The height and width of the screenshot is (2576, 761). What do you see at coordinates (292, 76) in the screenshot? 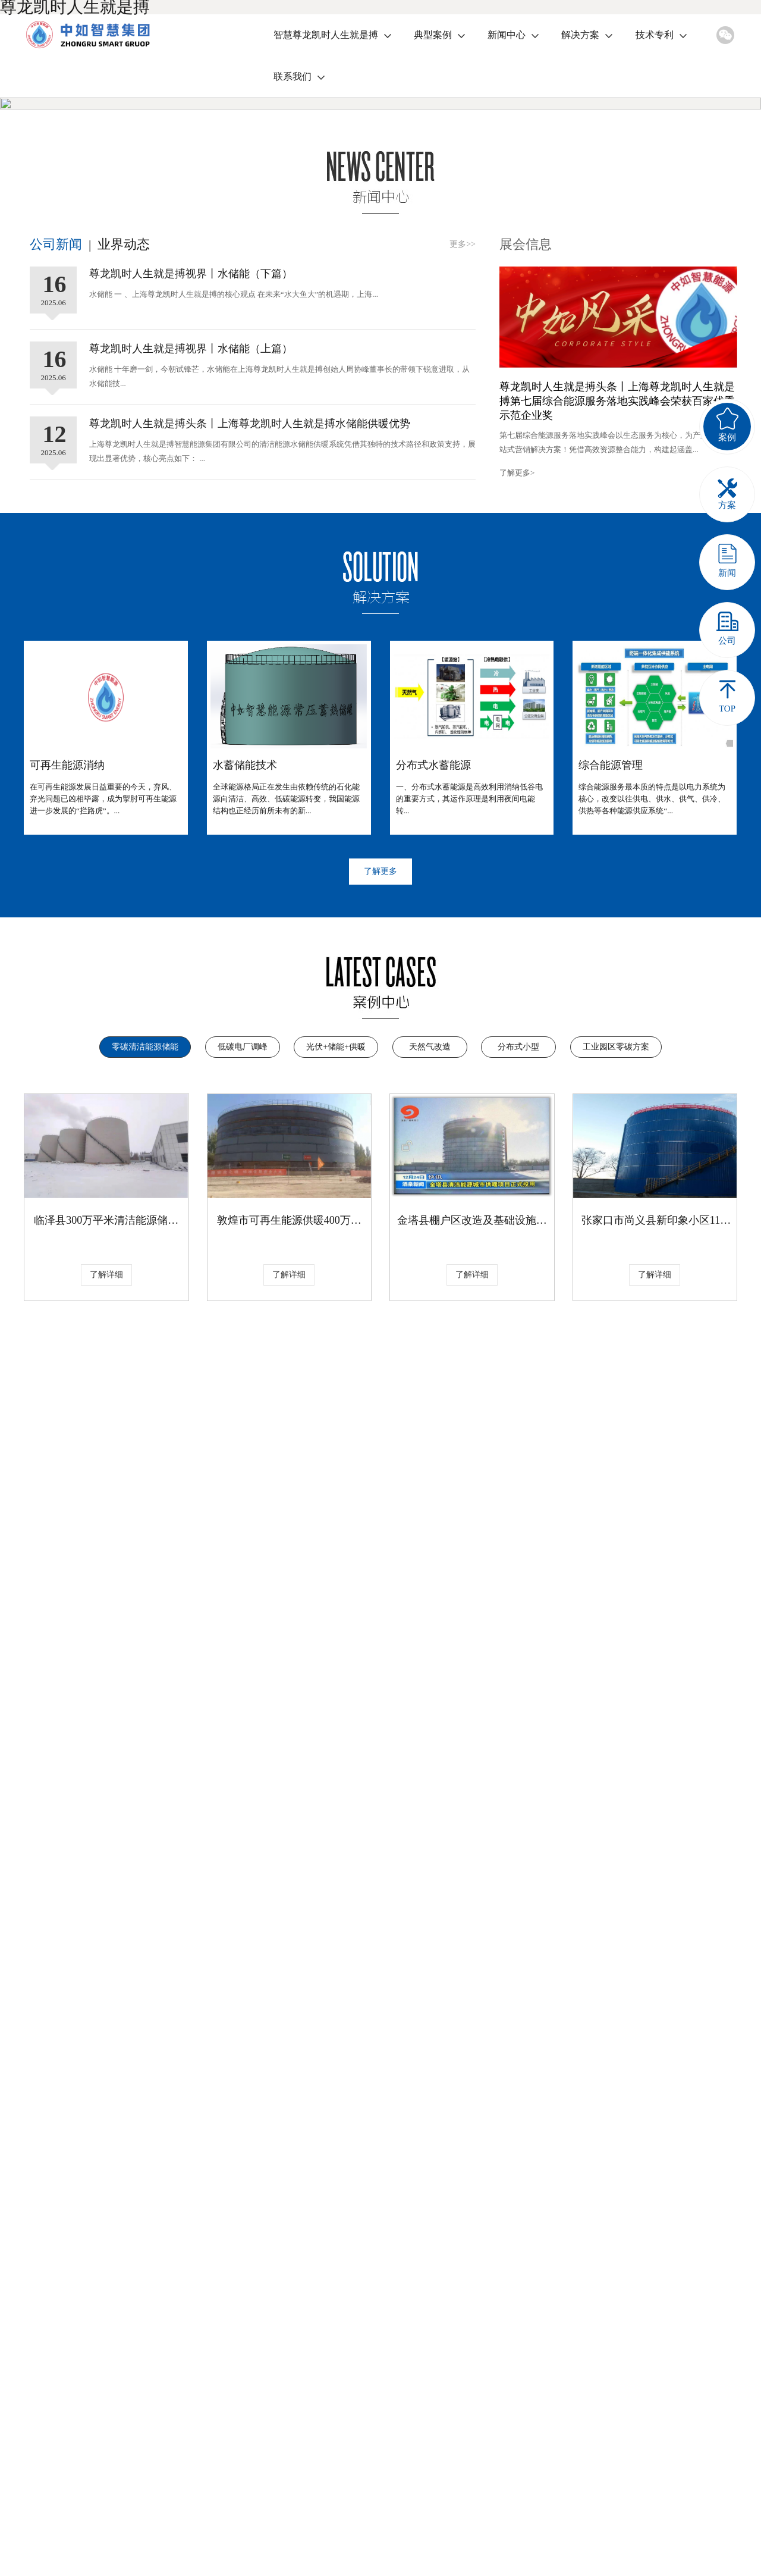
I see `联系我们` at bounding box center [292, 76].